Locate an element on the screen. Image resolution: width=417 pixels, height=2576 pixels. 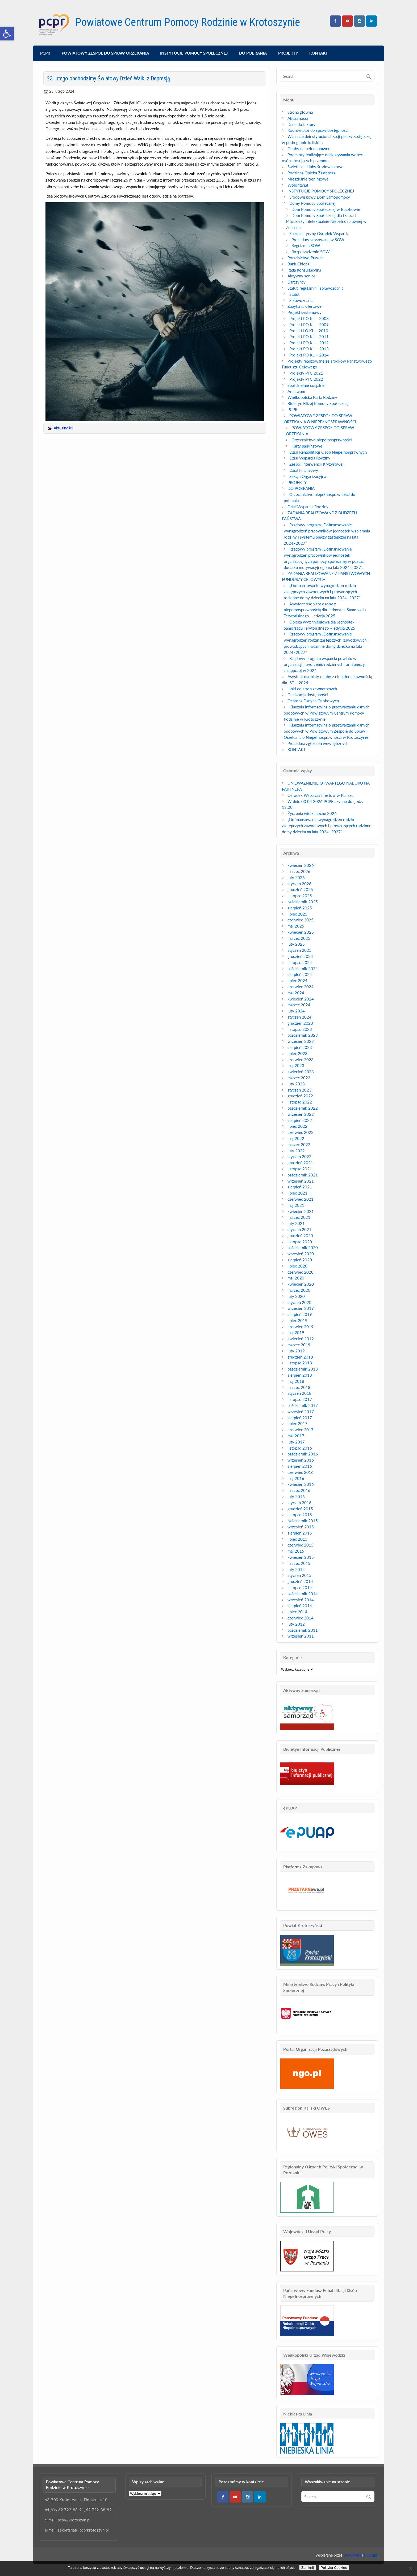
lipiec 2023 [link] is located at coordinates (297, 1053).